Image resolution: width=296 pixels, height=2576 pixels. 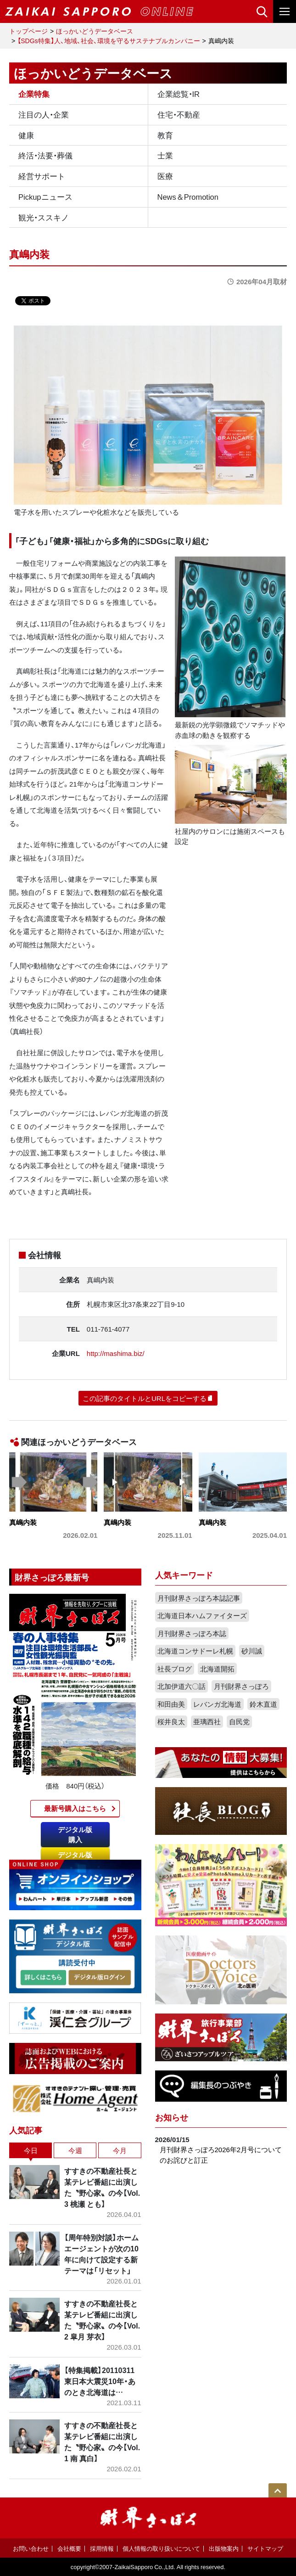 I want to click on 教育, so click(x=165, y=135).